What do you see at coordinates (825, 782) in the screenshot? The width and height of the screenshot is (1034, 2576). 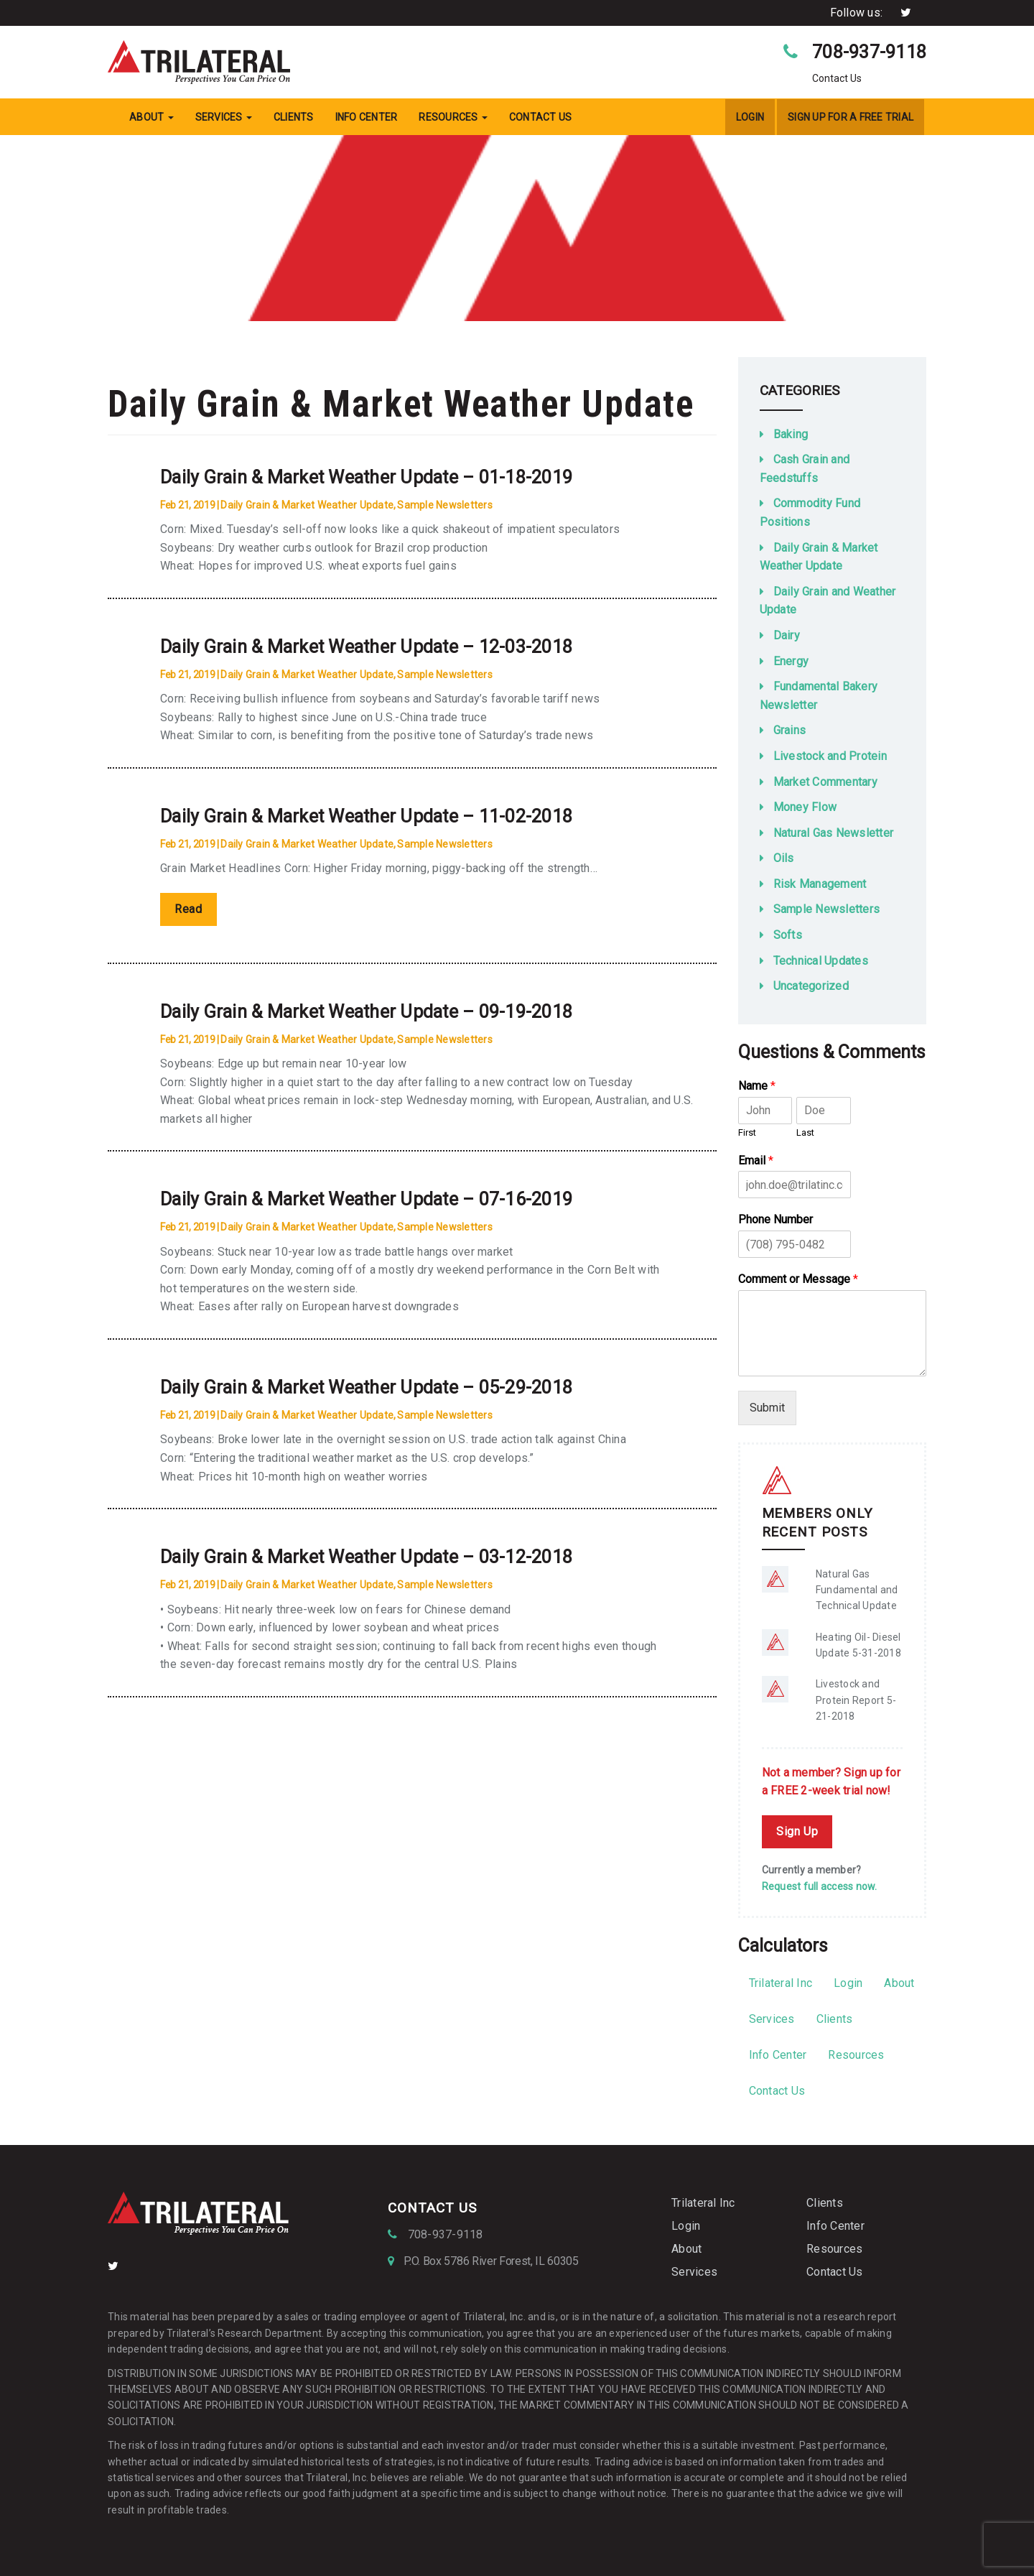 I see `Market Commentary` at bounding box center [825, 782].